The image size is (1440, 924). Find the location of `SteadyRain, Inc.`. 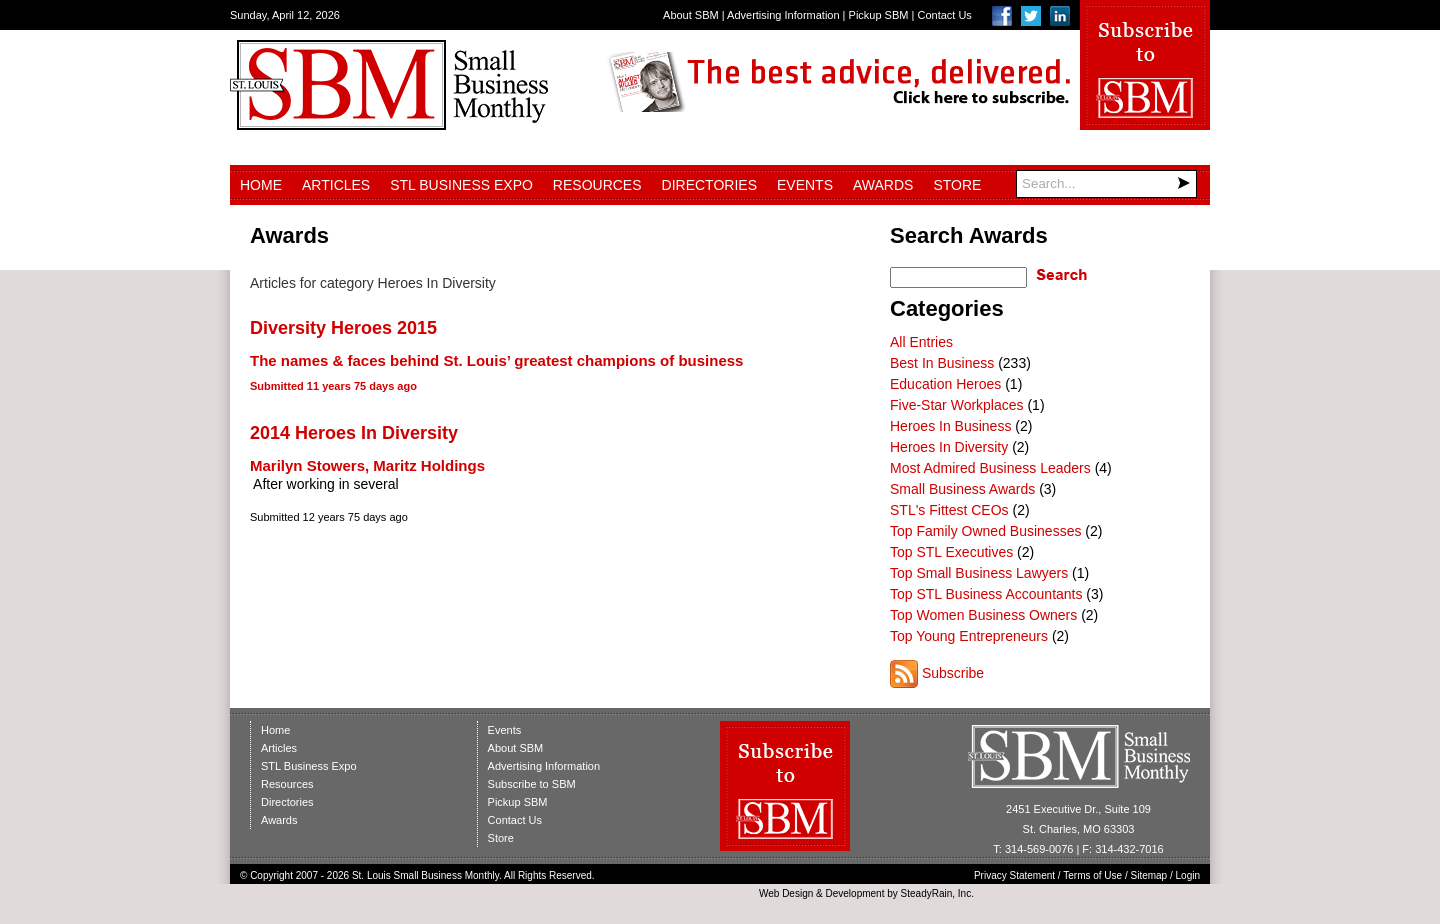

SteadyRain, Inc. is located at coordinates (937, 893).